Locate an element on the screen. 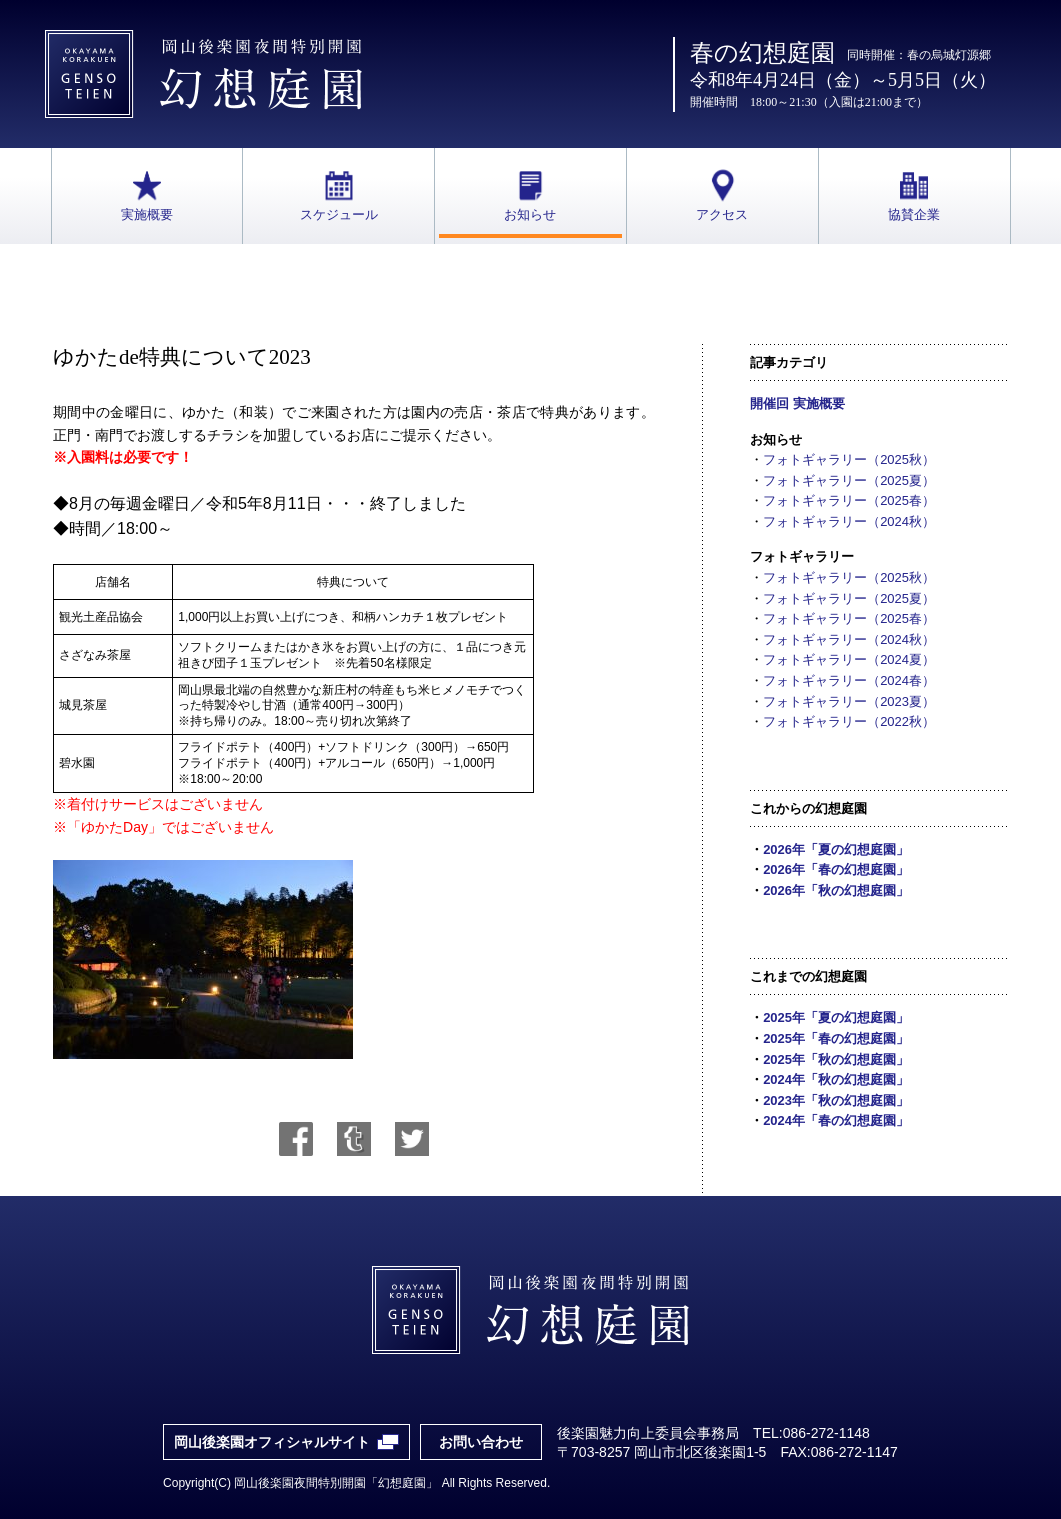  2024年「秋の幻想庭園」 is located at coordinates (836, 1079).